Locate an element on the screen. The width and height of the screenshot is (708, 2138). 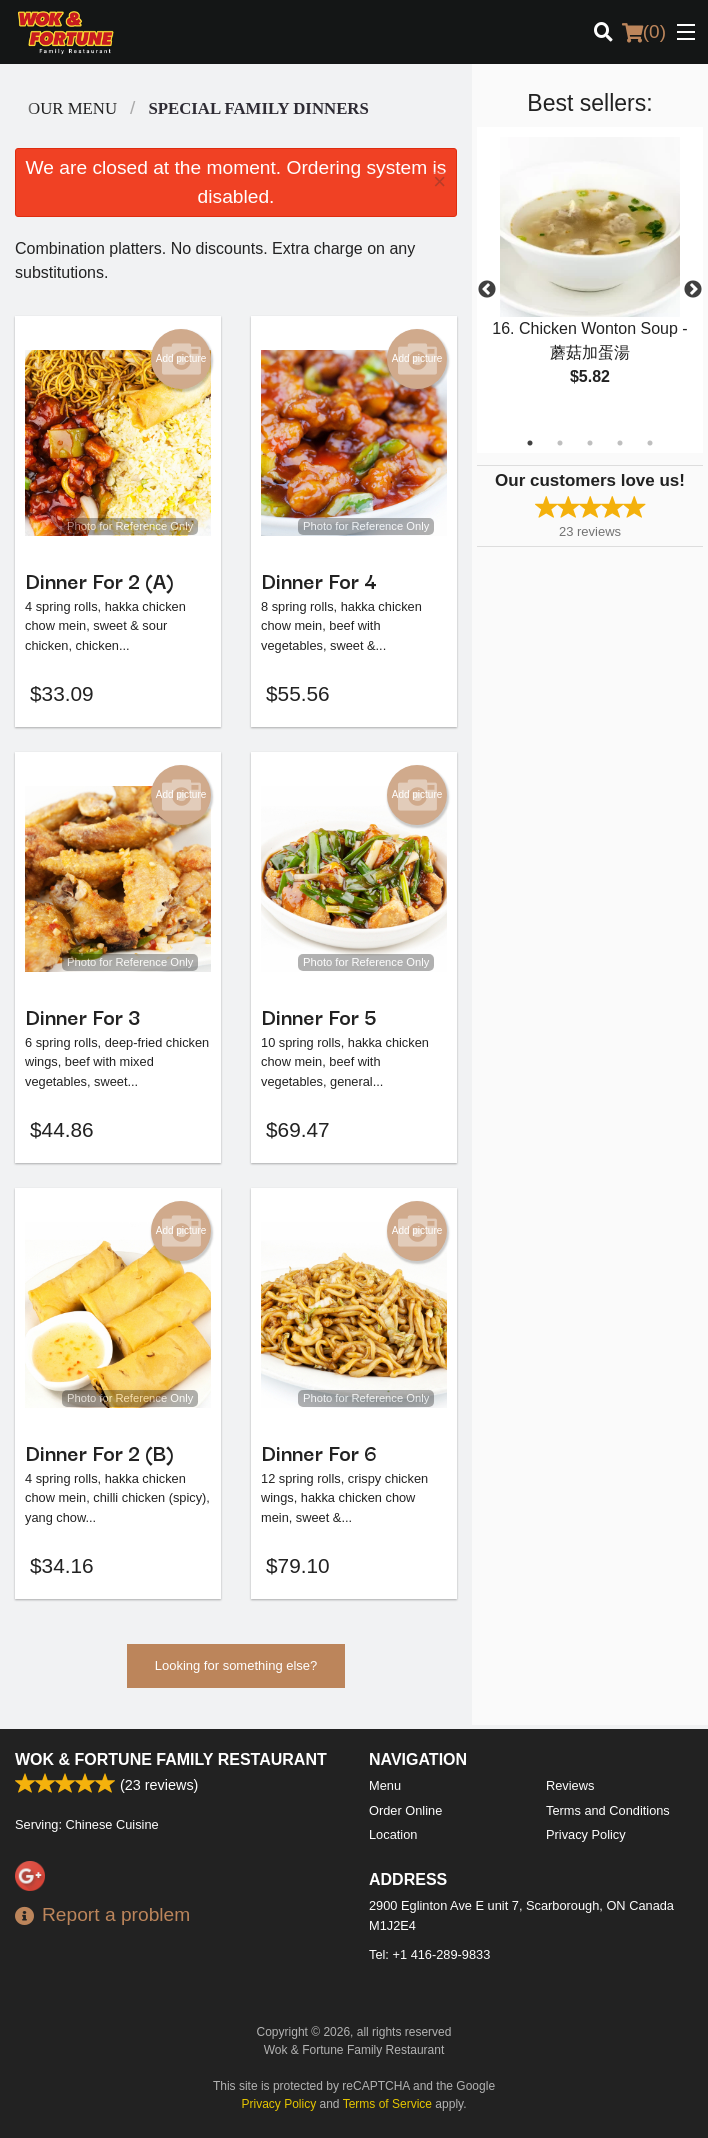
Reviews is located at coordinates (570, 1785).